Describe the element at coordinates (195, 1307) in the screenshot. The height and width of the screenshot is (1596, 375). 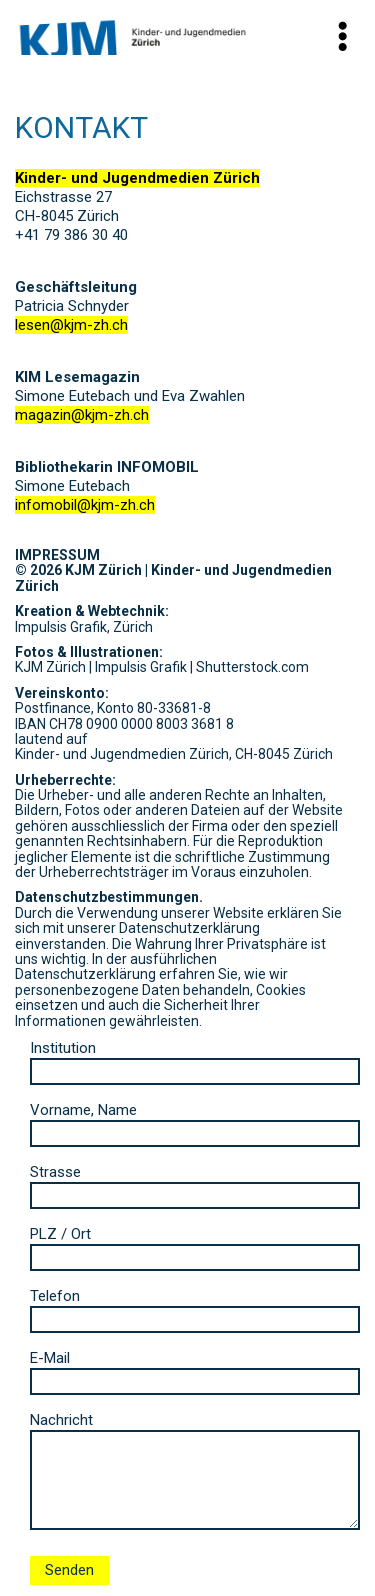
I see `Telefon` at that location.